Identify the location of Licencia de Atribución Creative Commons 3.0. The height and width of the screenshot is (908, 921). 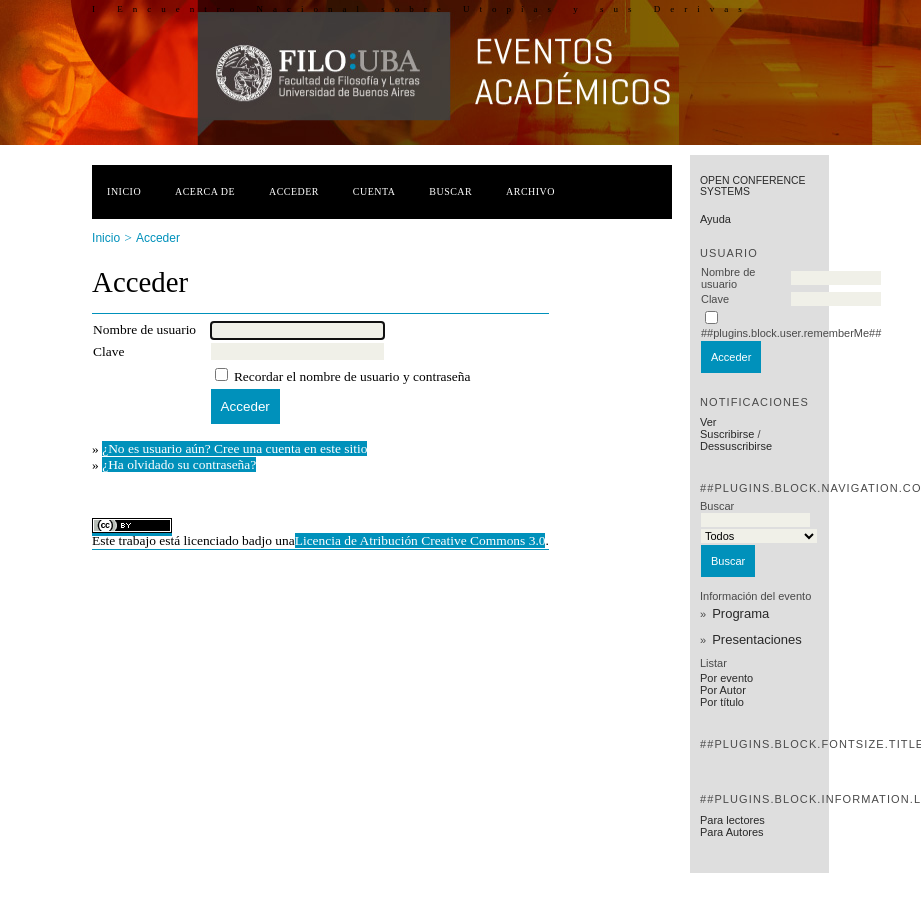
(420, 540).